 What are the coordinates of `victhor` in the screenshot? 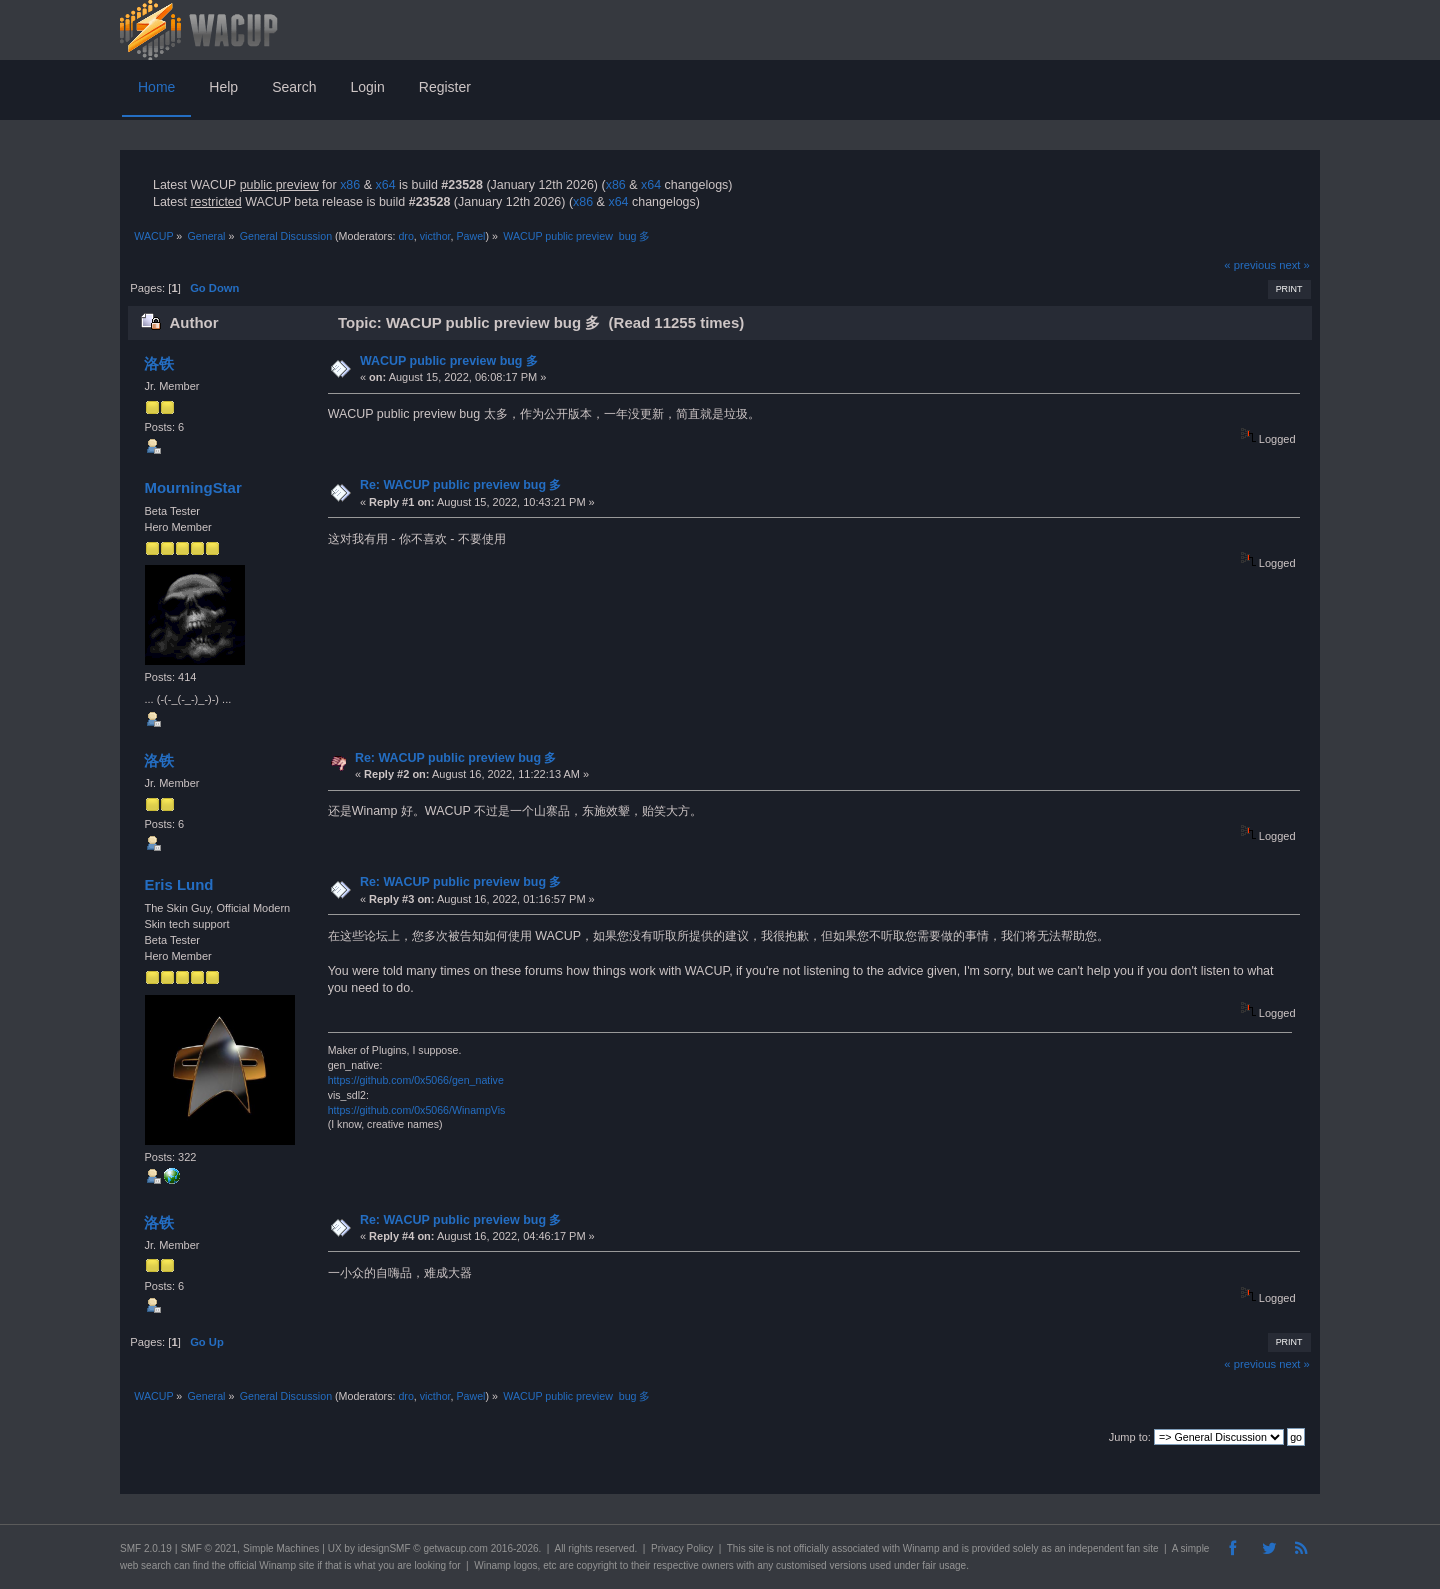 It's located at (435, 236).